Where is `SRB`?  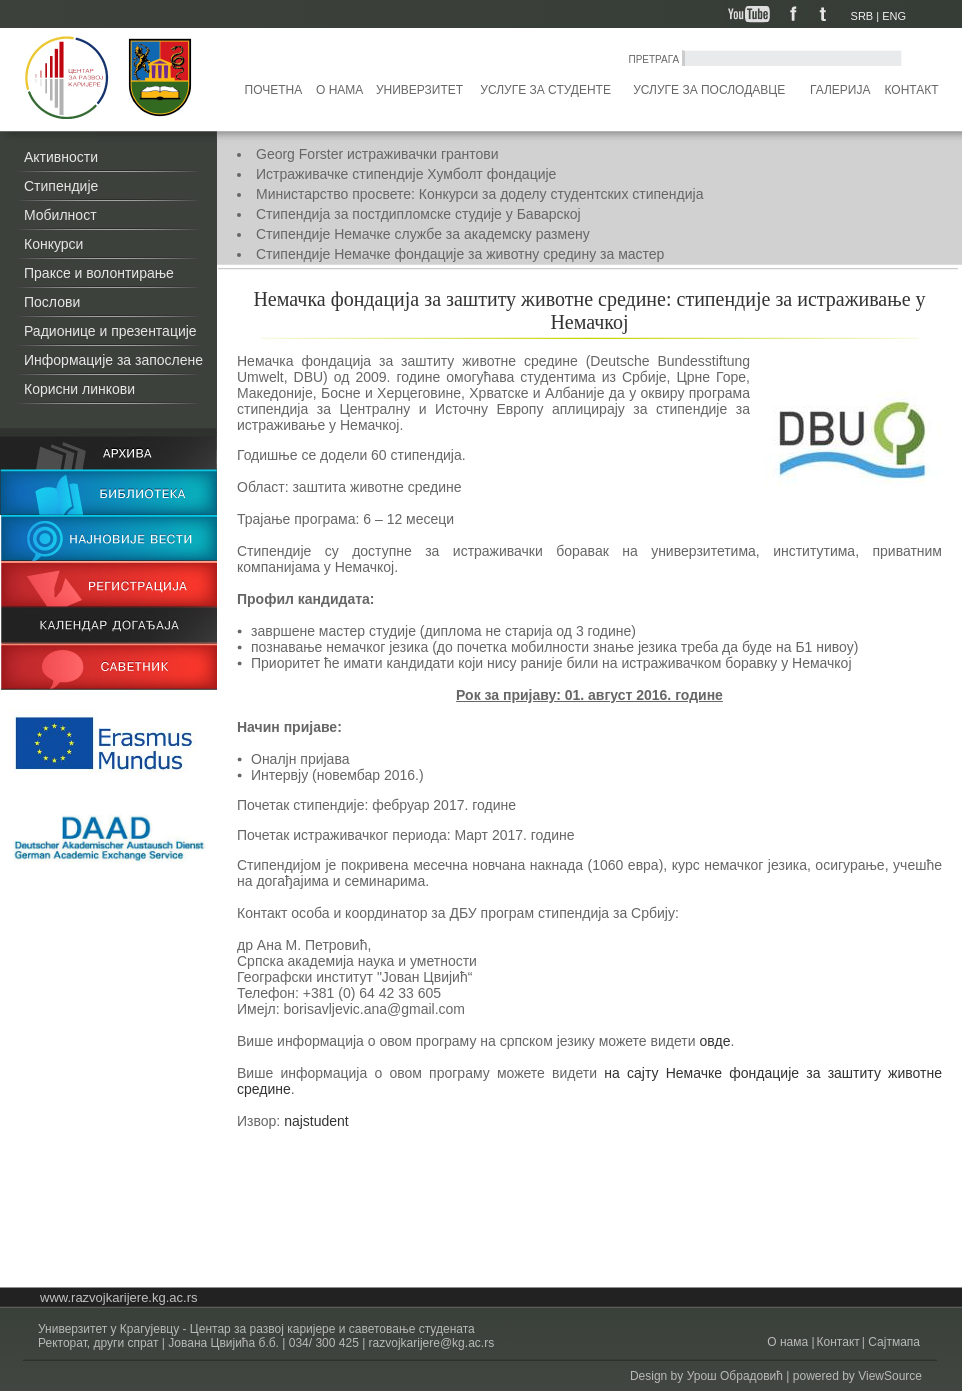 SRB is located at coordinates (862, 16).